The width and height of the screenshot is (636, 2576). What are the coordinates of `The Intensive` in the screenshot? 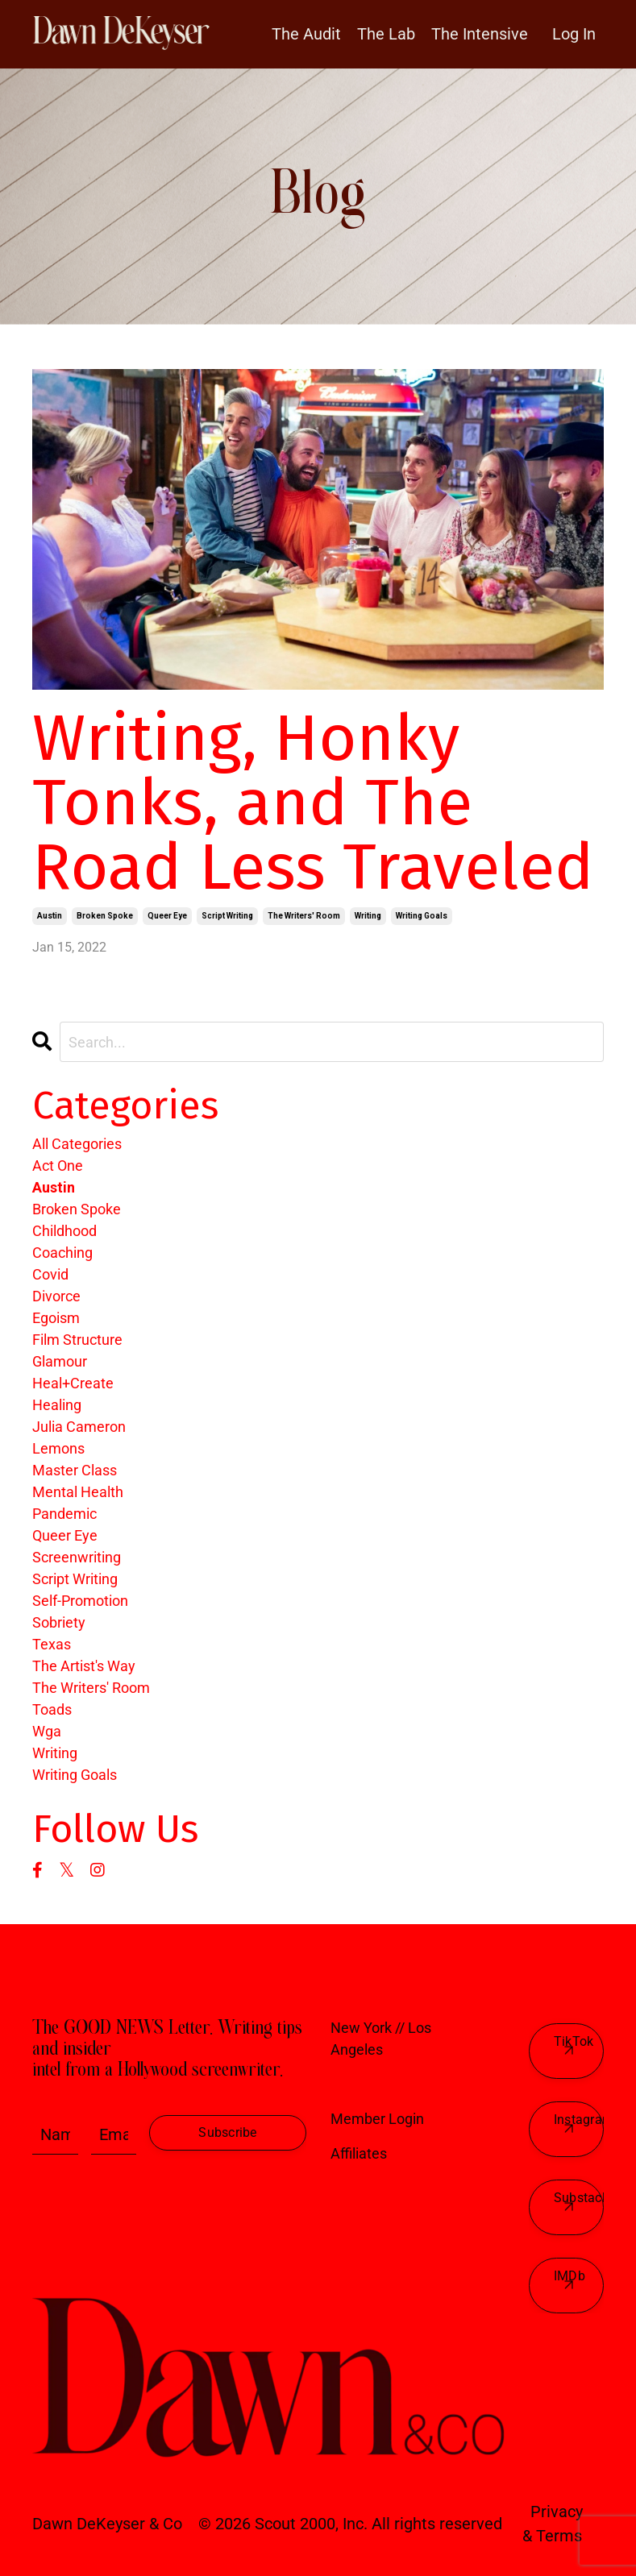 It's located at (479, 34).